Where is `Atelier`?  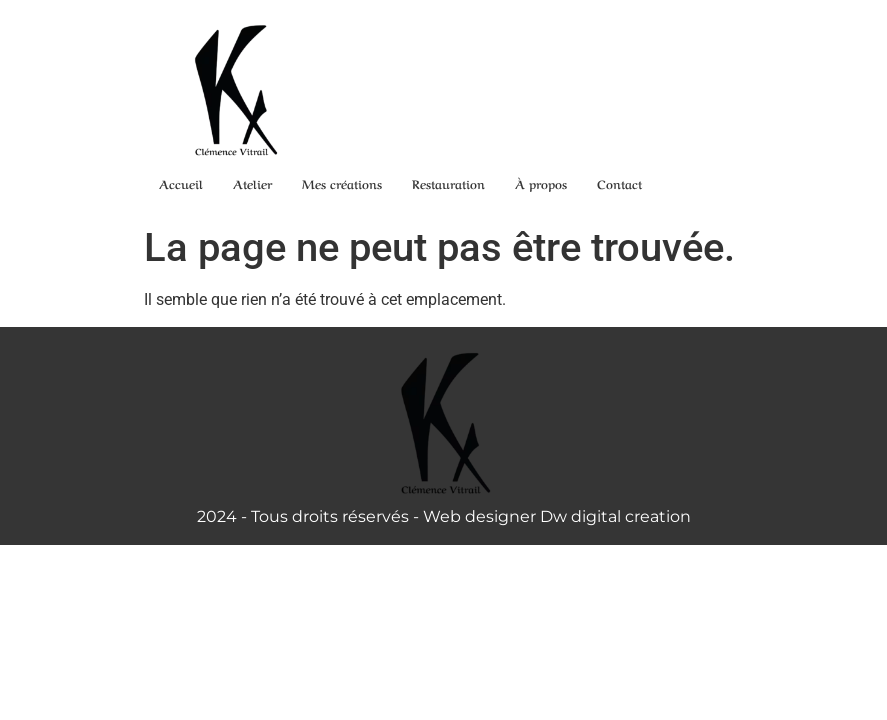
Atelier is located at coordinates (252, 183).